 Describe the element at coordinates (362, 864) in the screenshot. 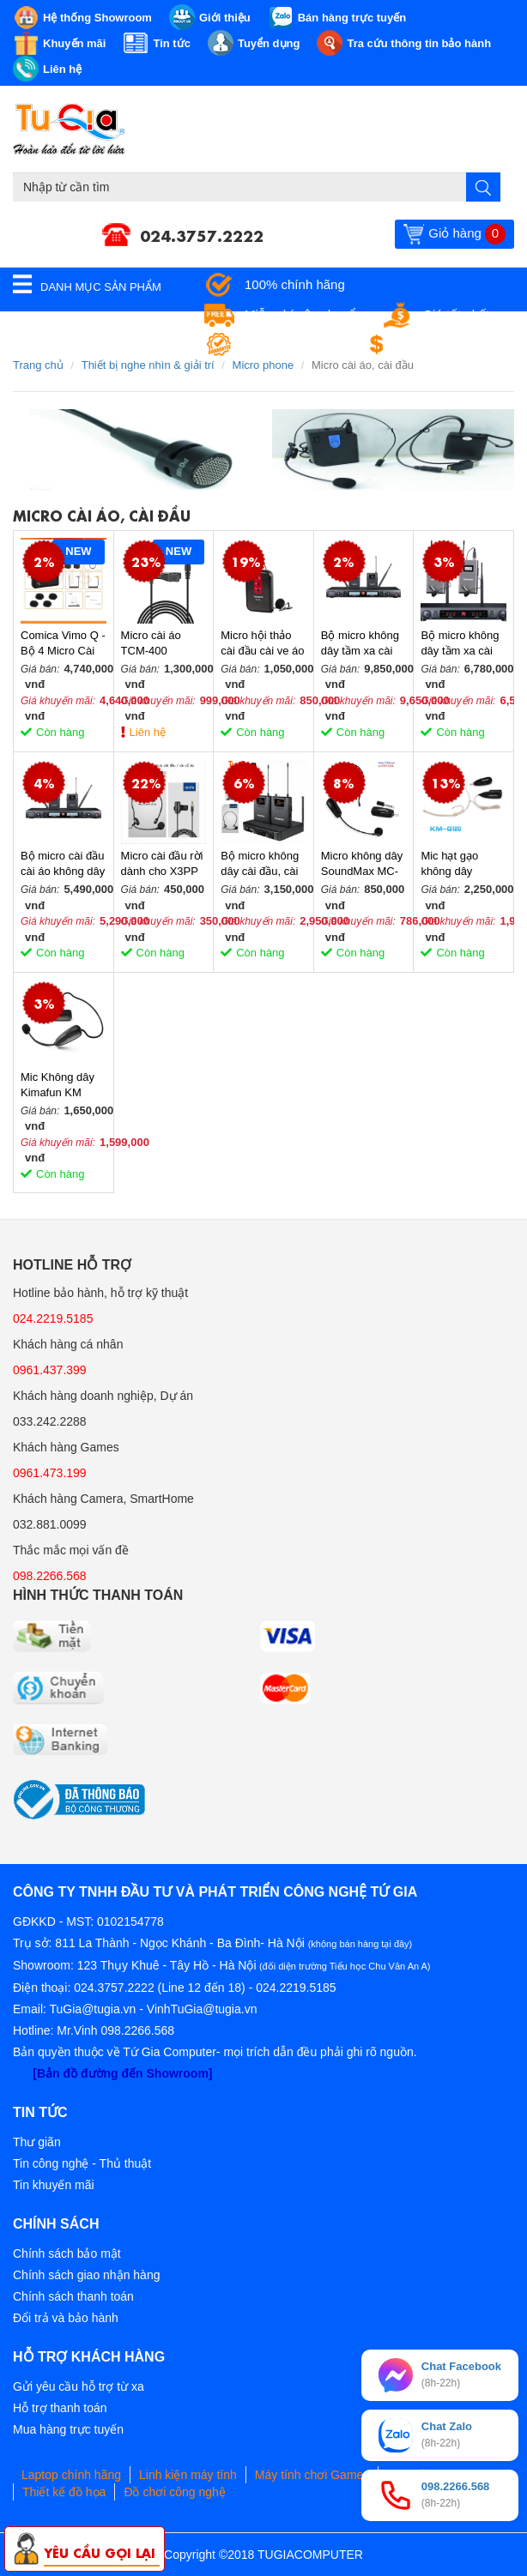

I see `Micro không dây SoundMax MC-01 nhỏ gọn cho máy trợ giảng, loa amply, máy tính, nhạc cụ` at that location.